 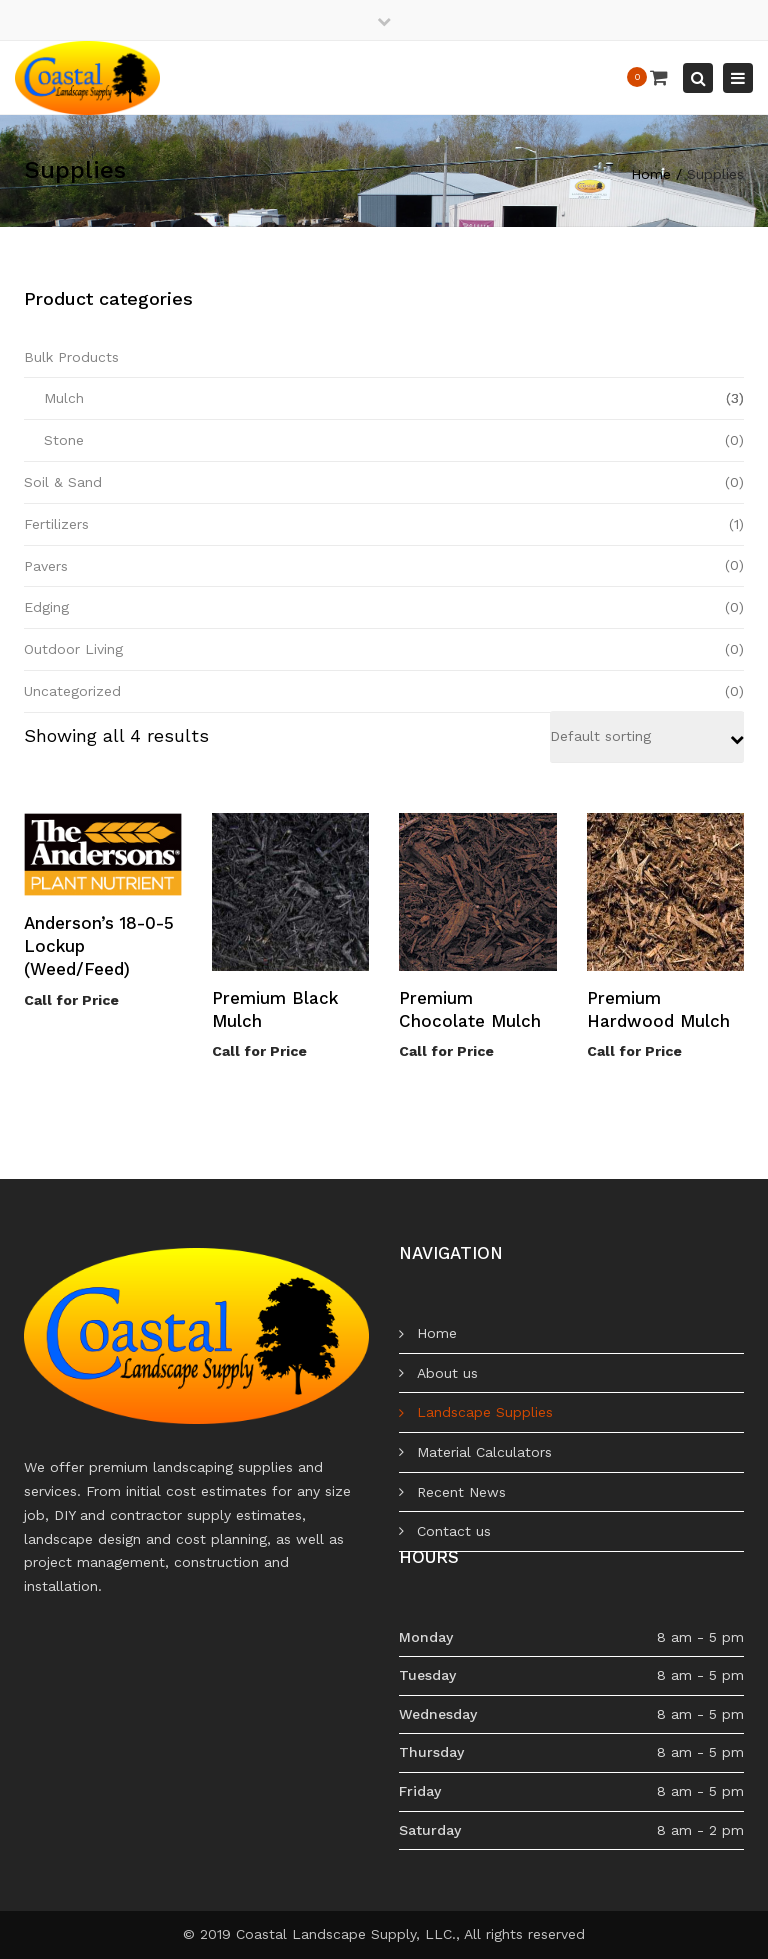 What do you see at coordinates (485, 1412) in the screenshot?
I see `Landscape Supplies` at bounding box center [485, 1412].